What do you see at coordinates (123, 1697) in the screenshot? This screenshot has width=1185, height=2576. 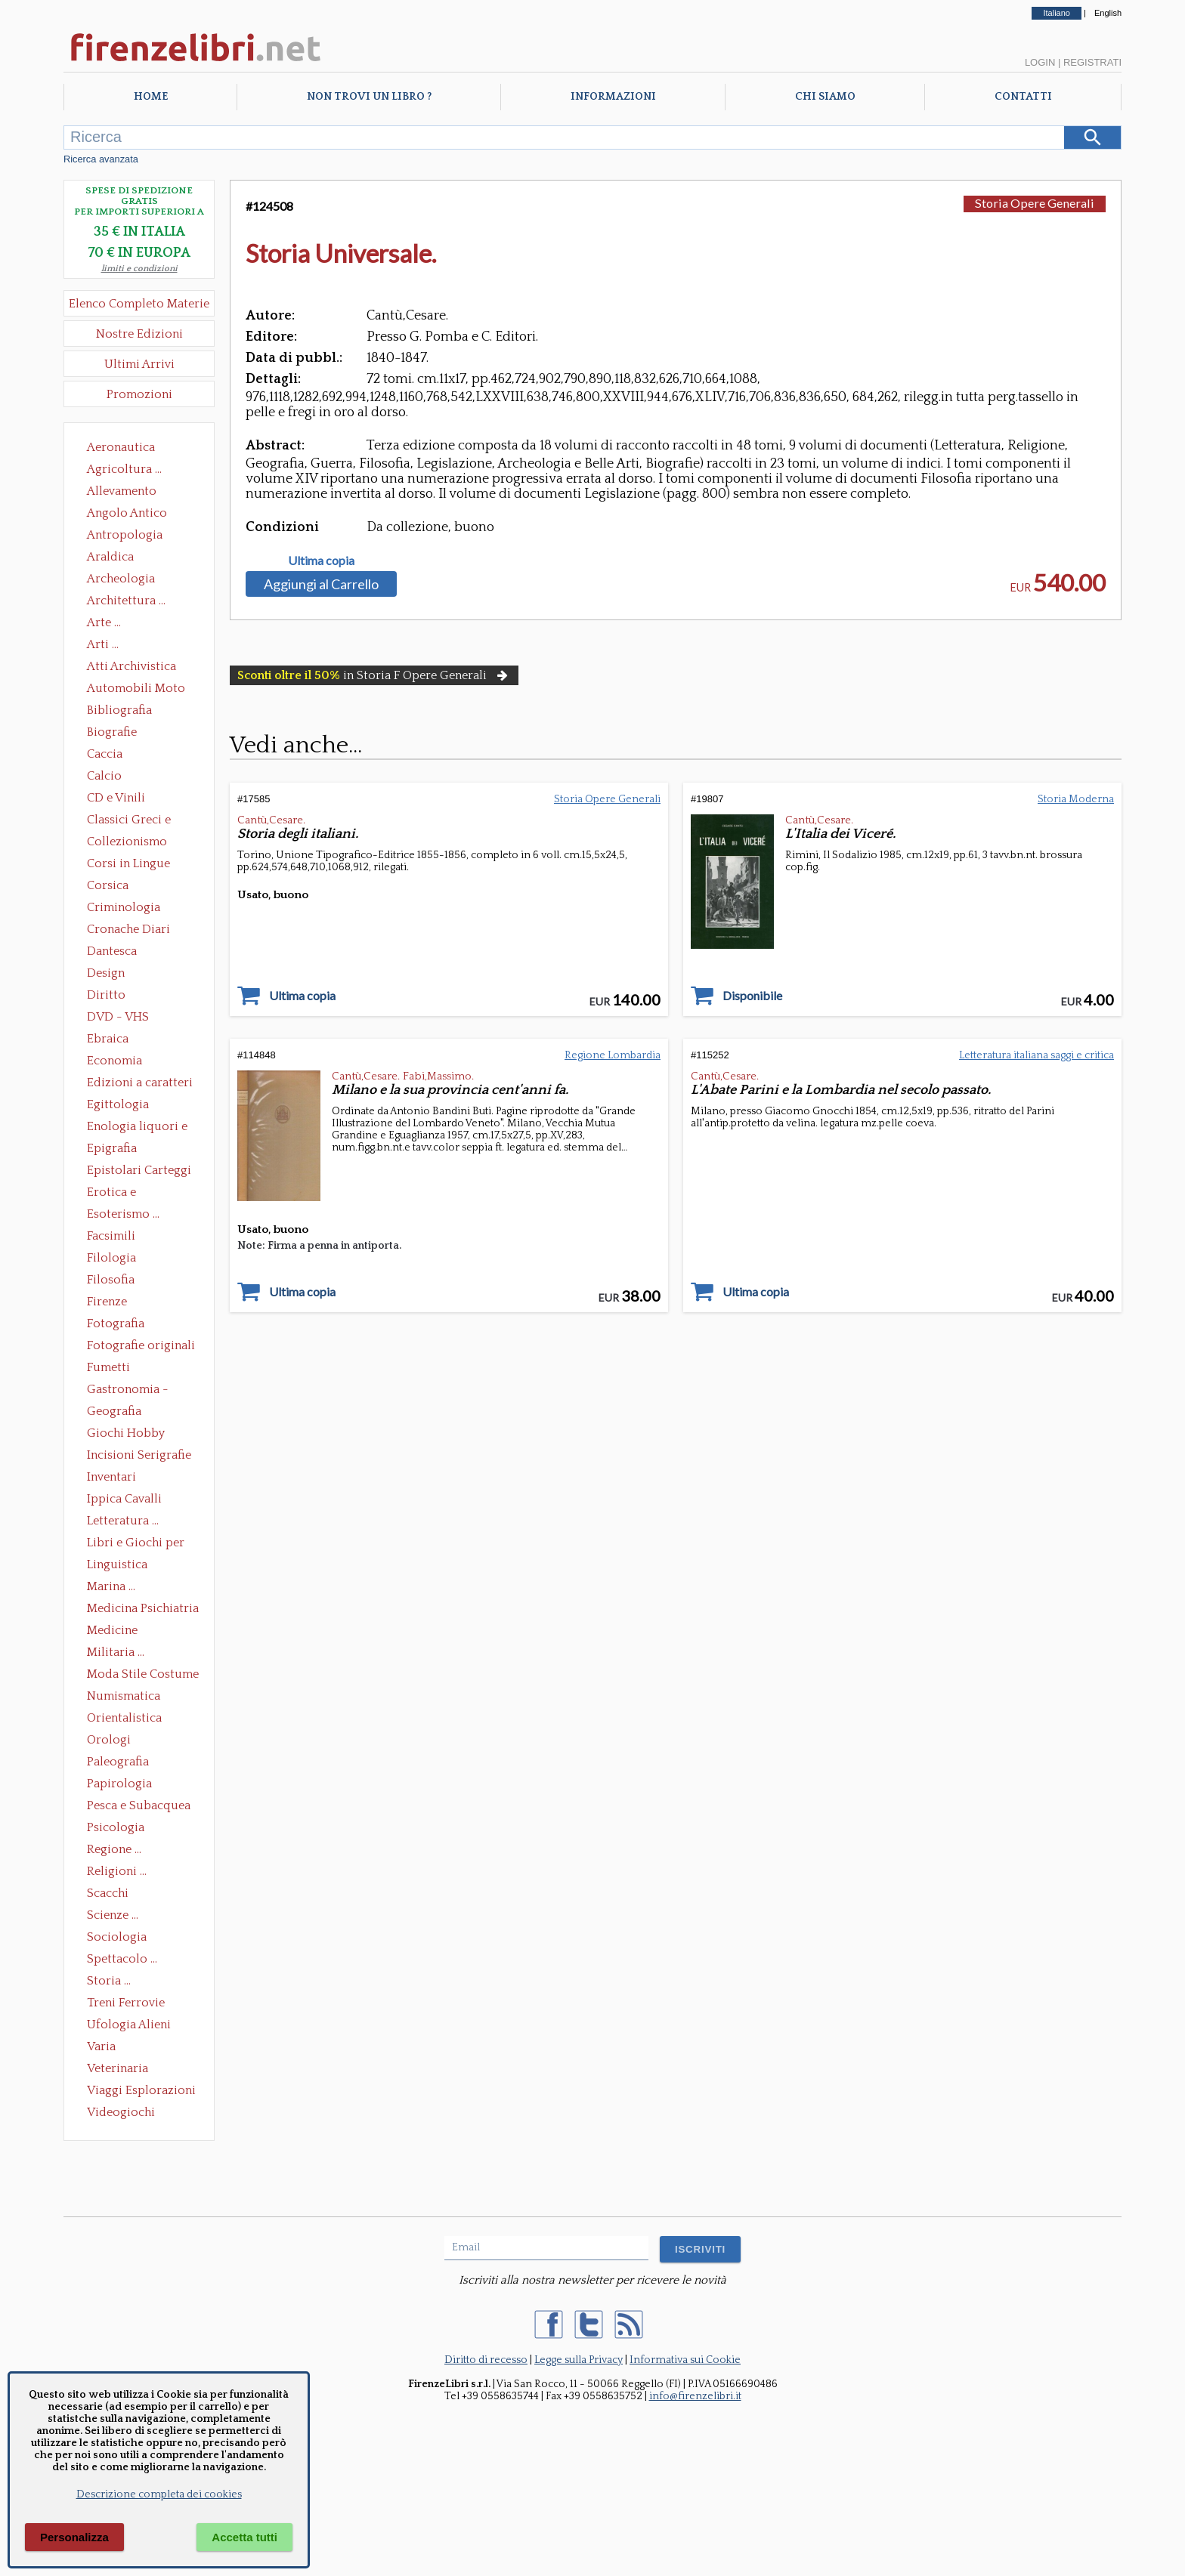 I see `Numismatica Filatelia` at bounding box center [123, 1697].